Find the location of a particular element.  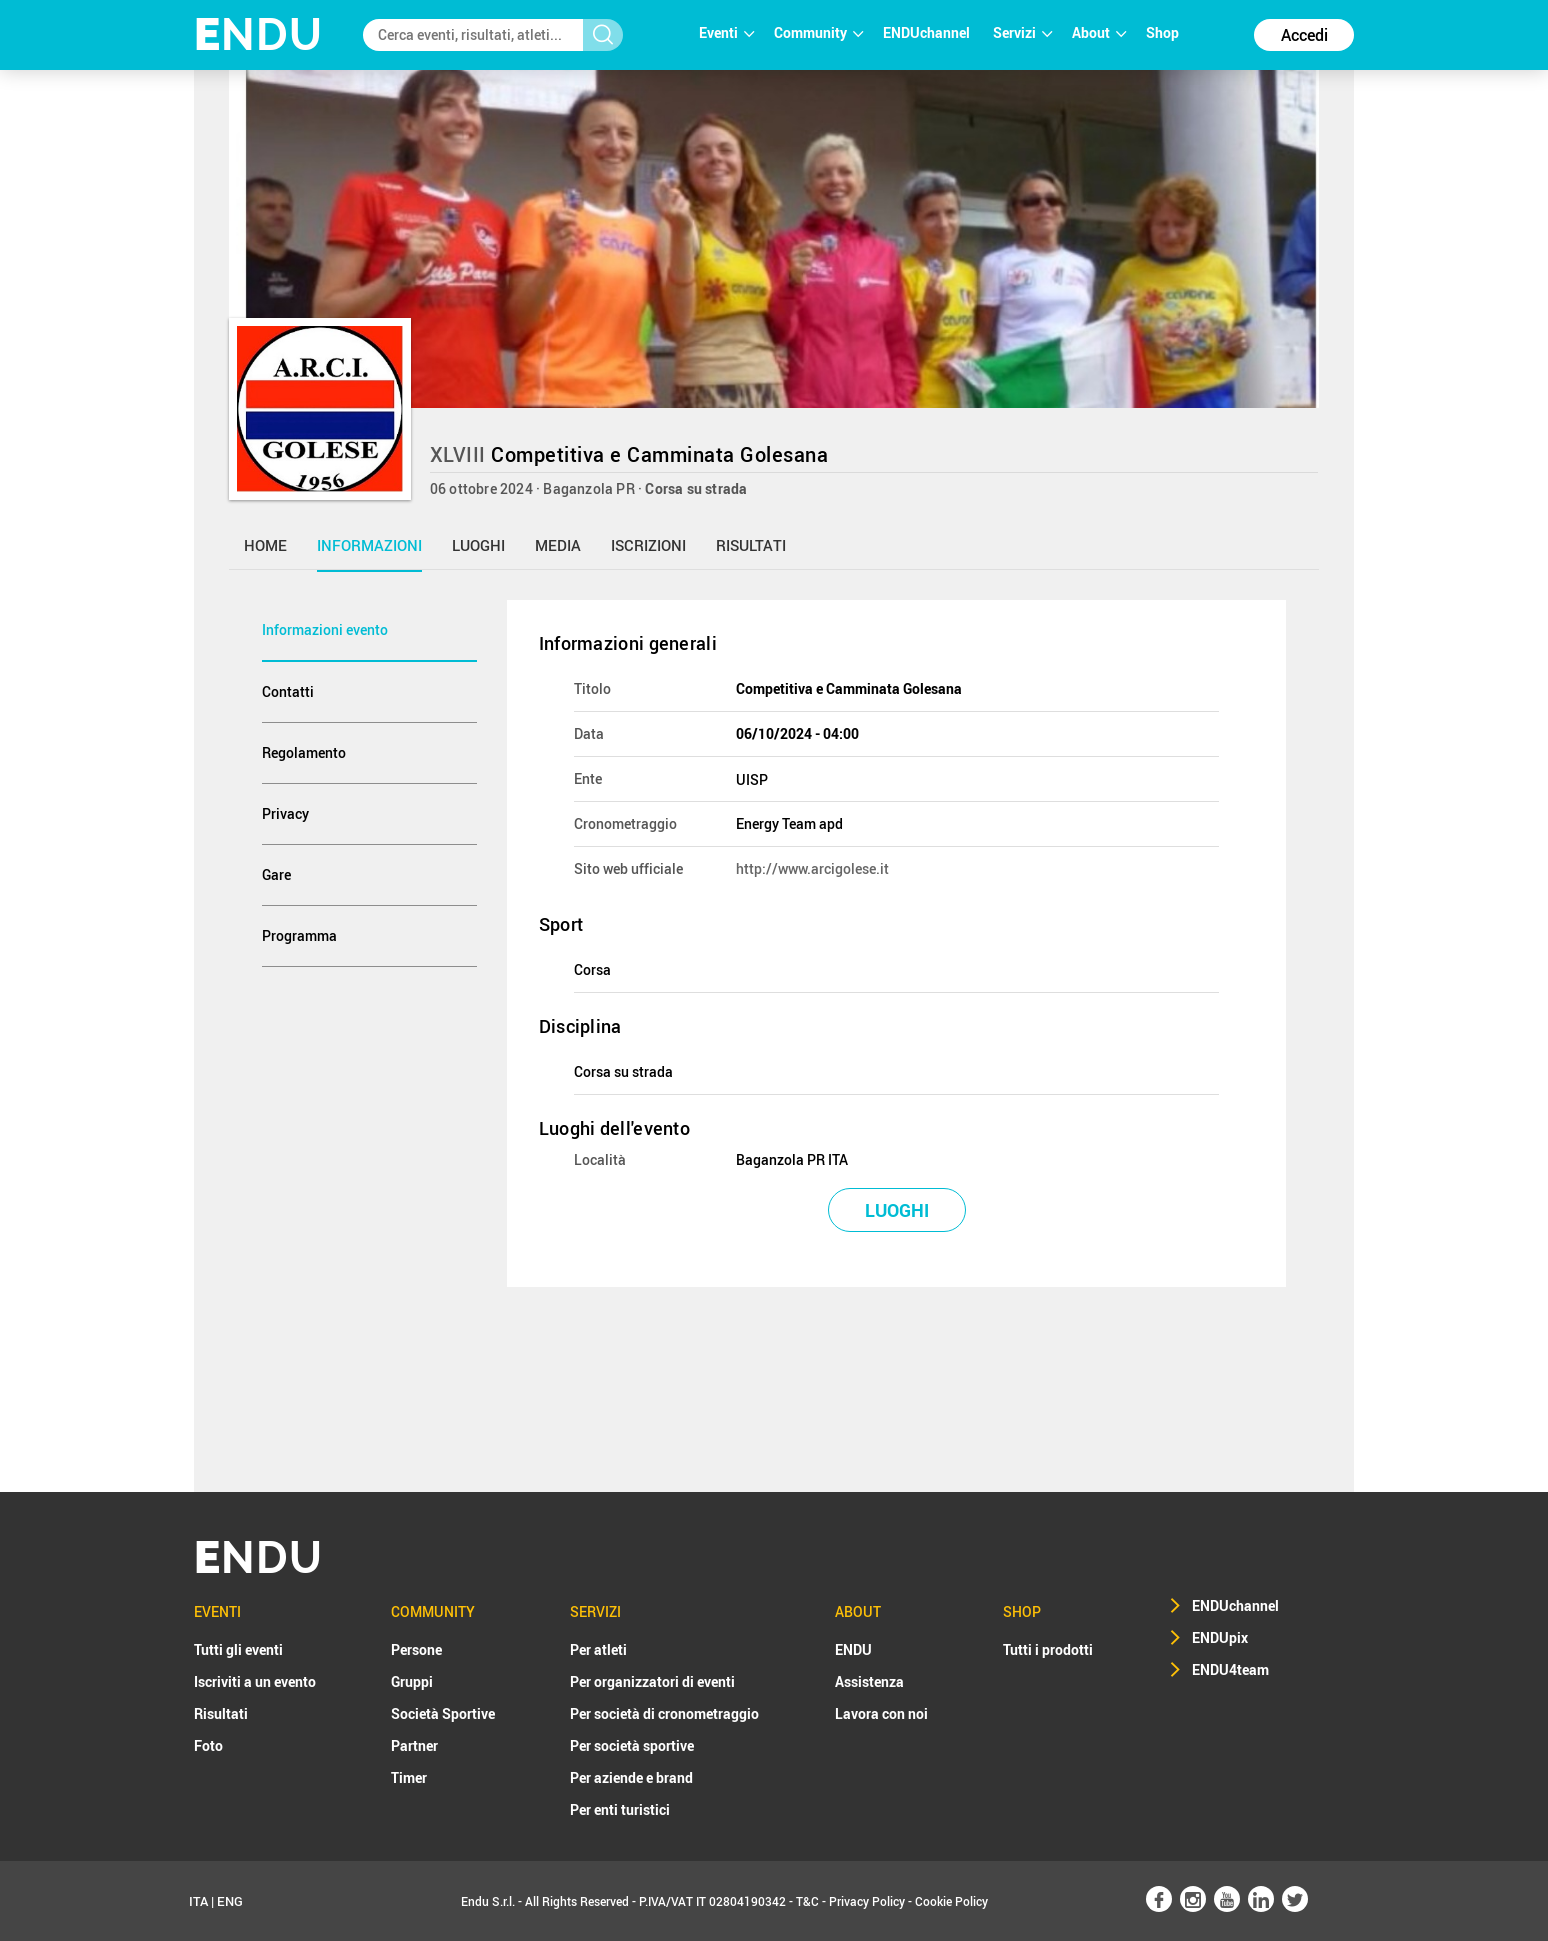

ITA is located at coordinates (198, 1901).